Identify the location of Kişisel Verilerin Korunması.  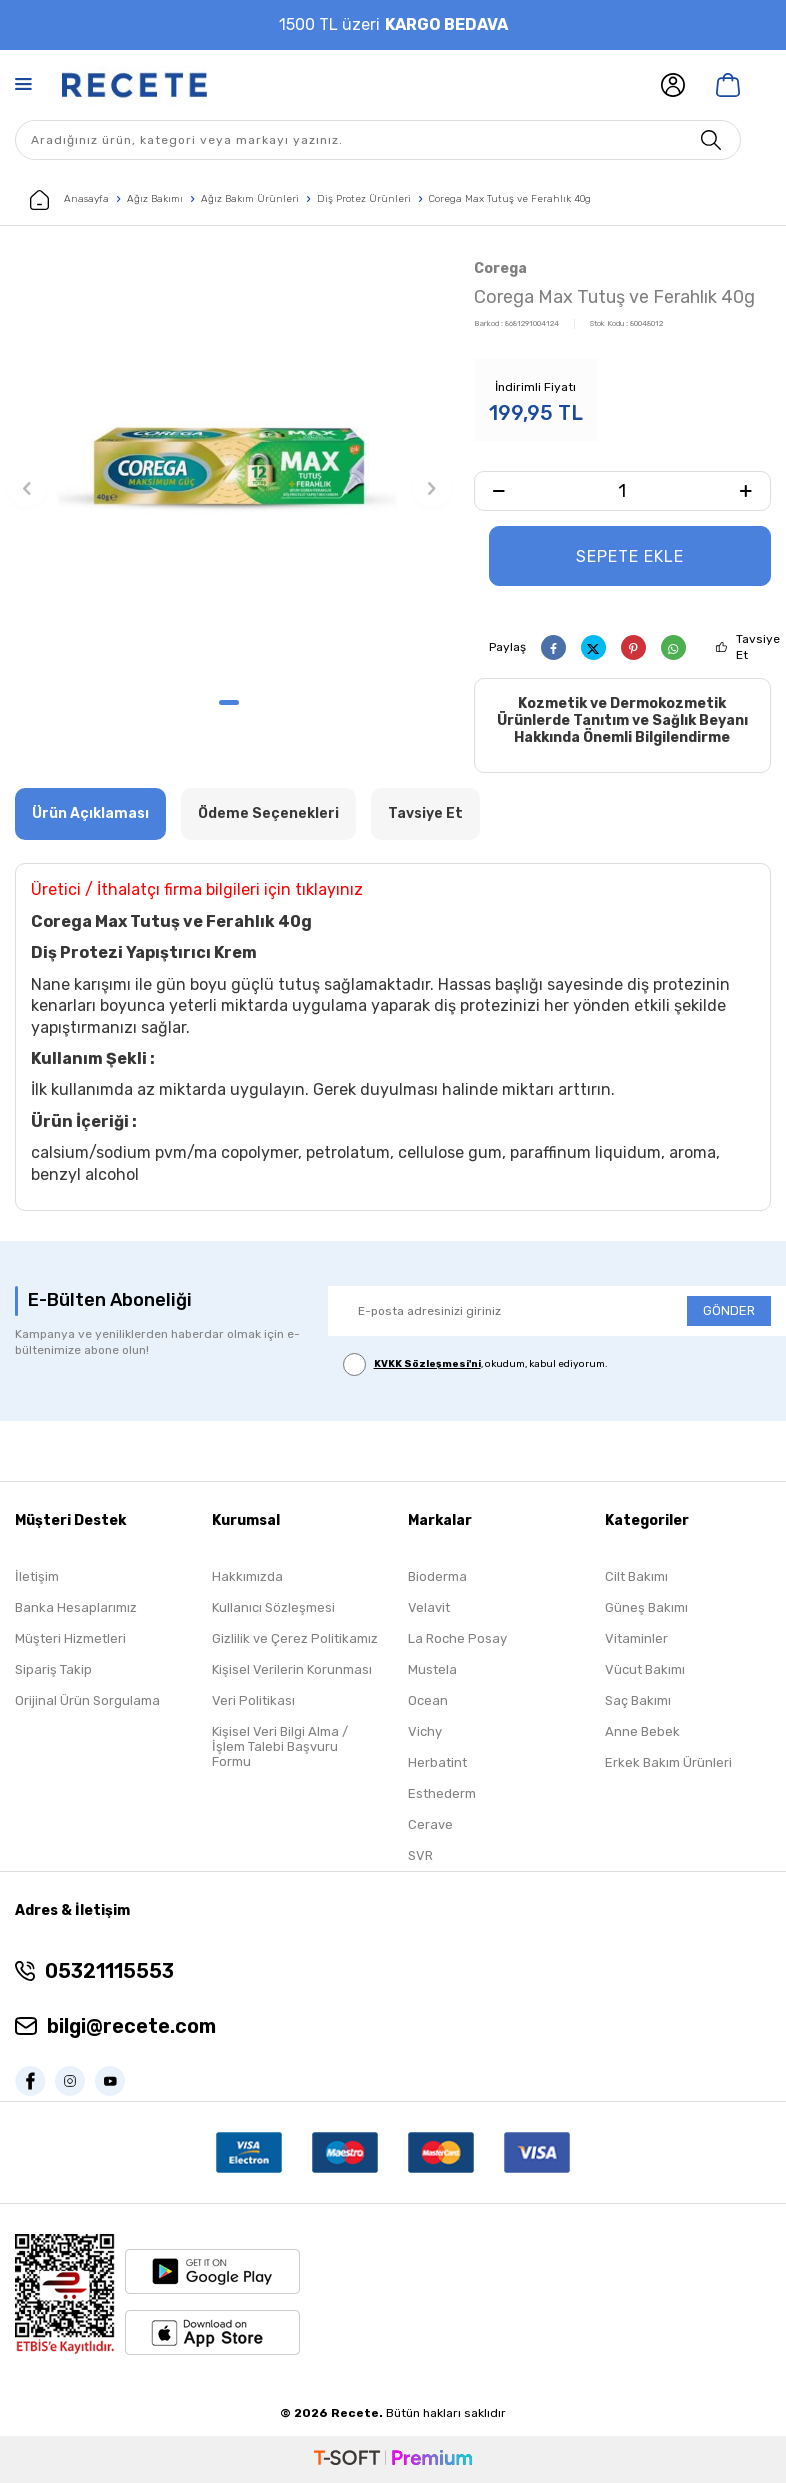
(292, 1669).